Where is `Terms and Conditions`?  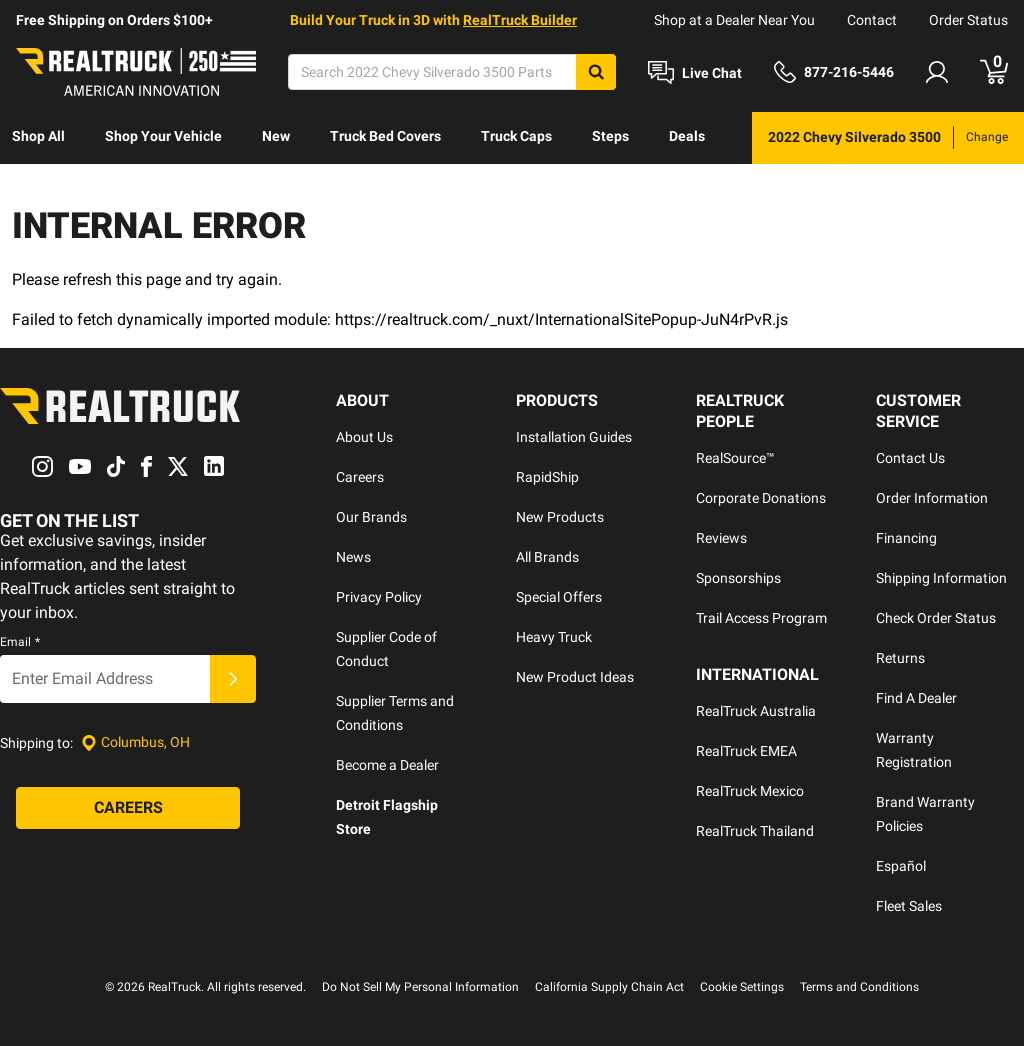
Terms and Conditions is located at coordinates (859, 987).